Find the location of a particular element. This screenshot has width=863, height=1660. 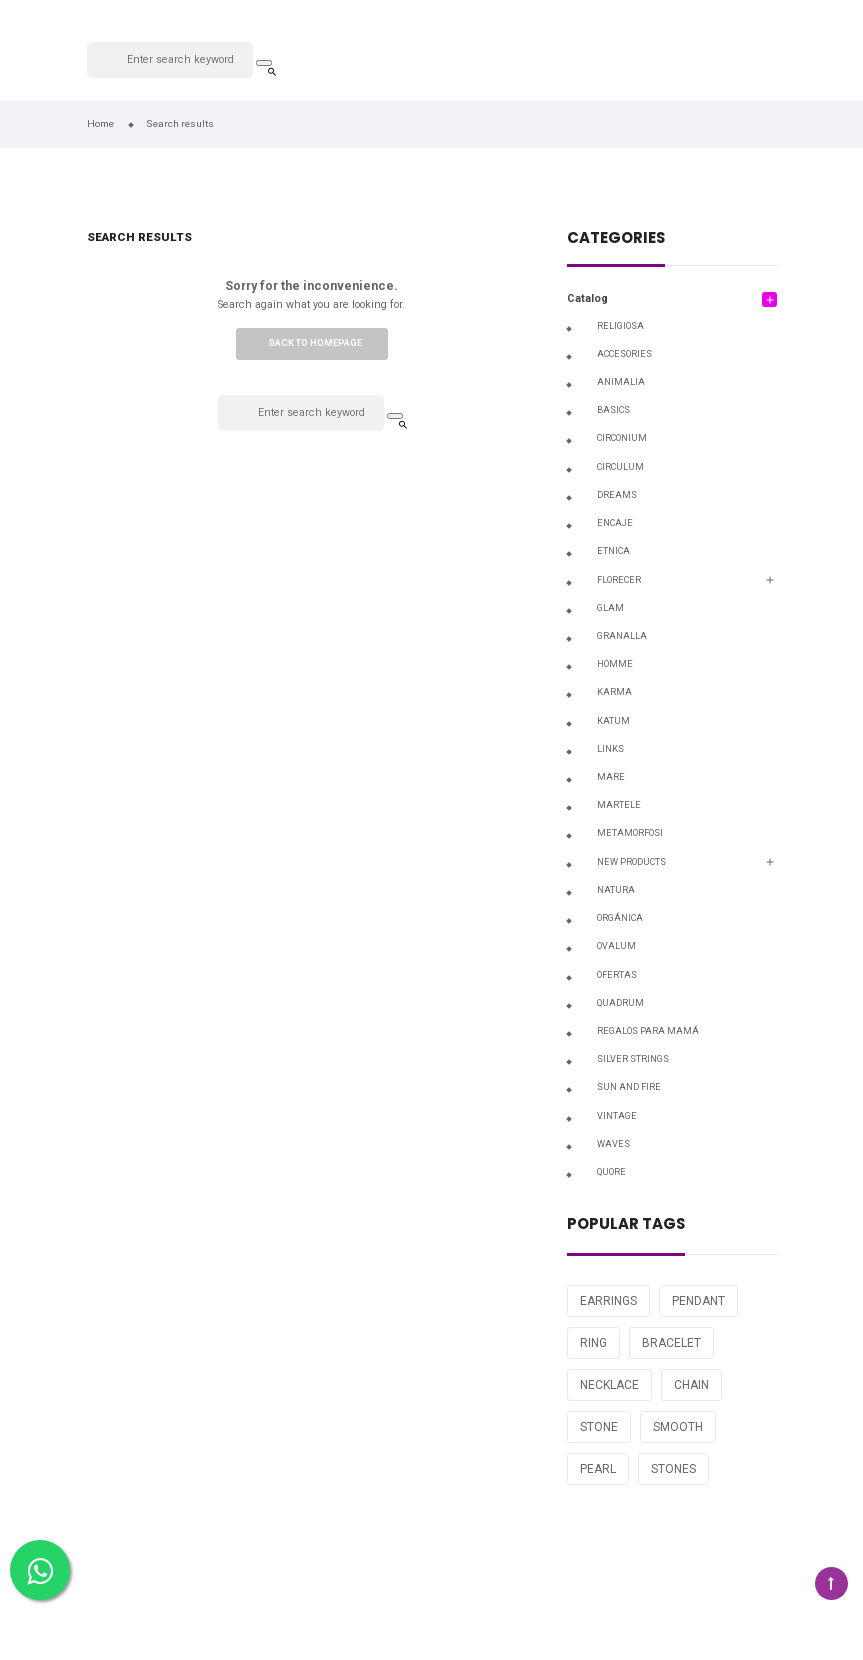

Categories is located at coordinates (616, 239).